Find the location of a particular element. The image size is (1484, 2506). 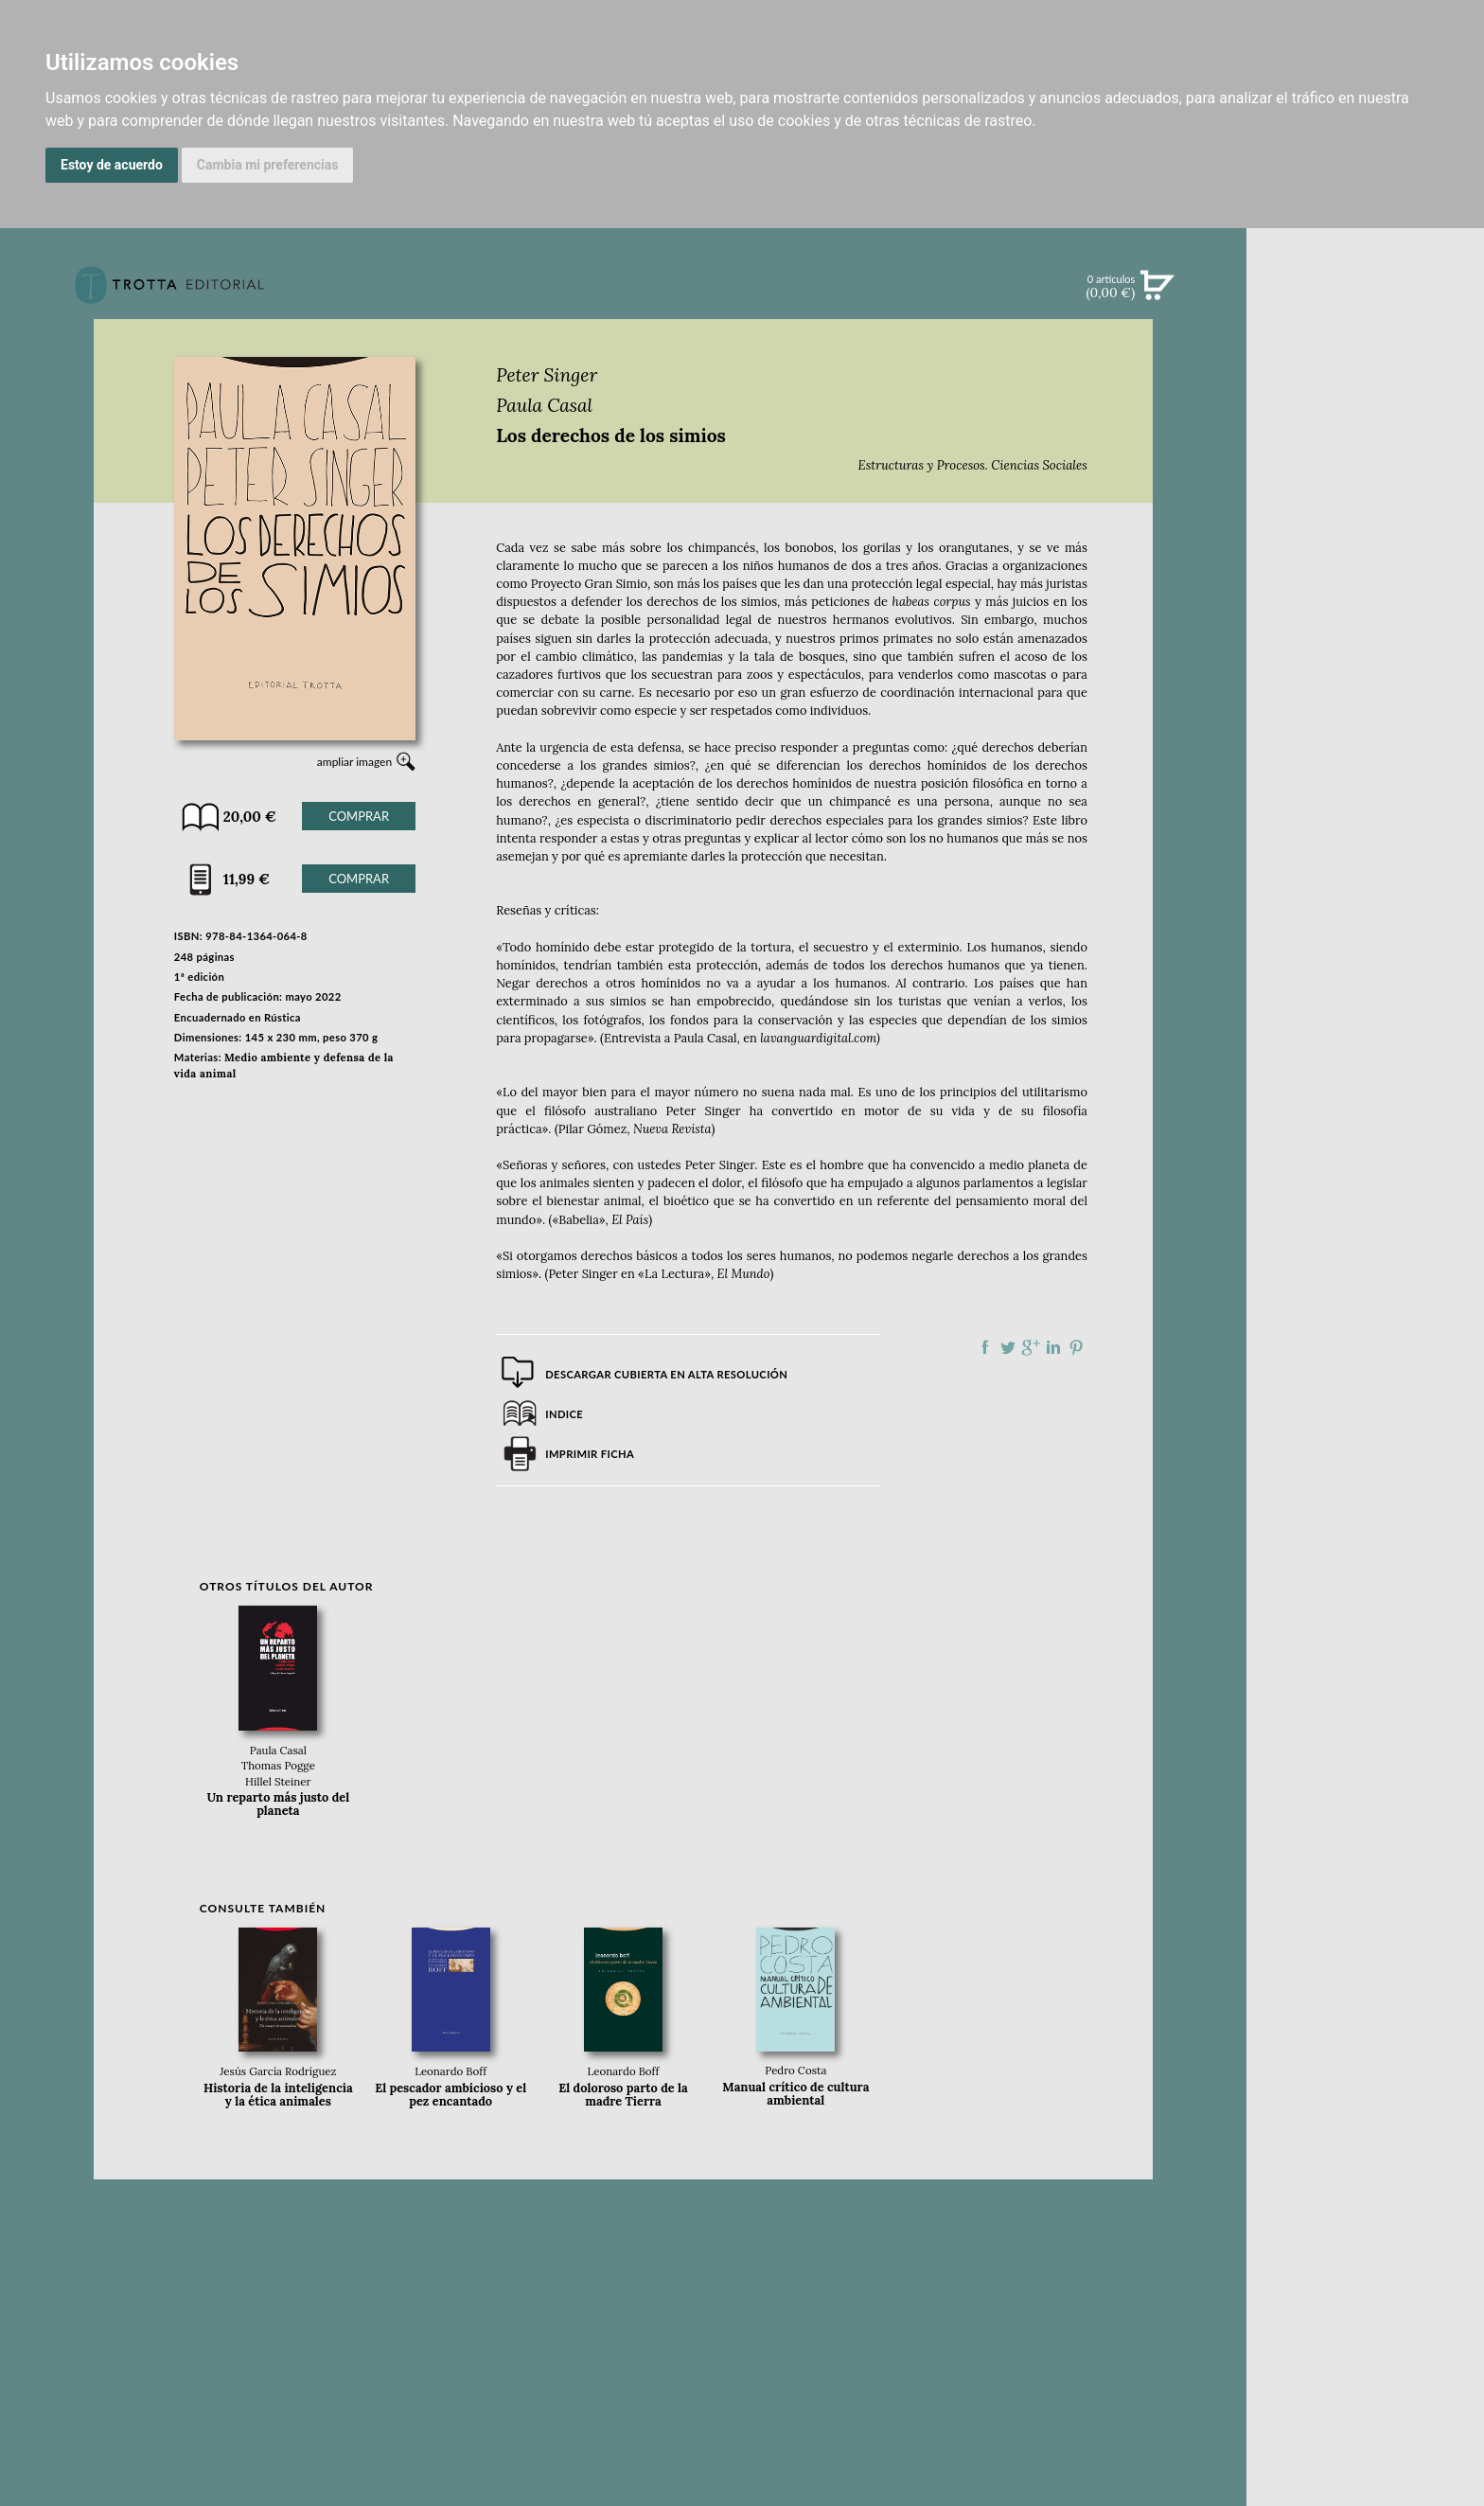

Estoy de acuerdo is located at coordinates (112, 164).